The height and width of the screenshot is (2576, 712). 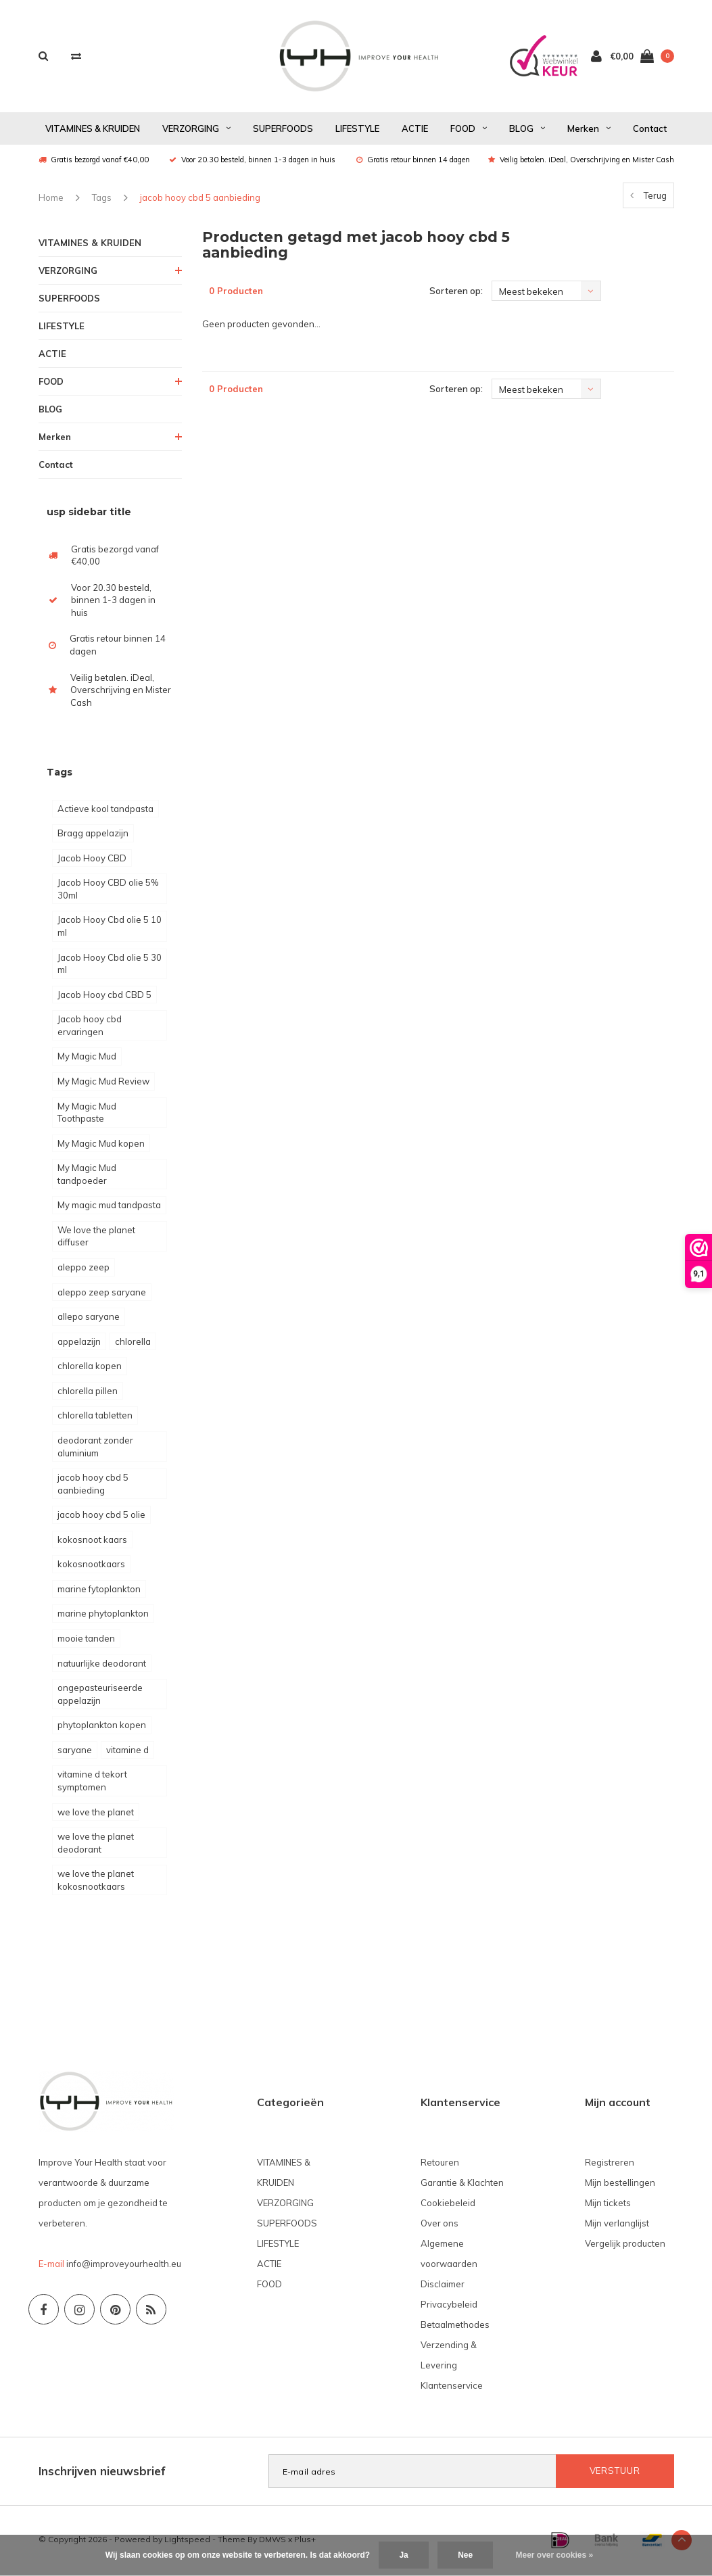 I want to click on aleppo zeep, so click(x=83, y=1269).